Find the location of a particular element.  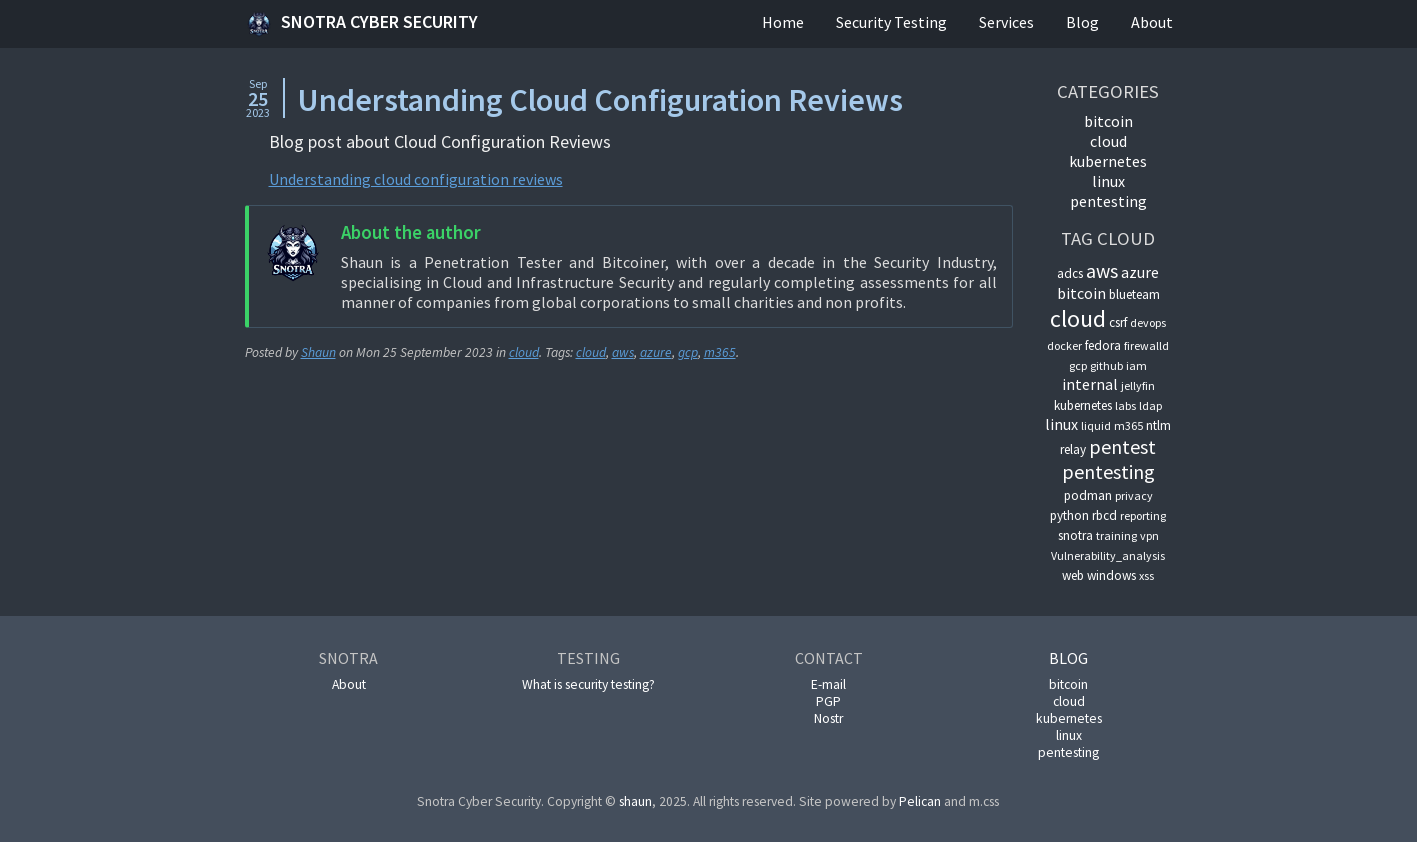

Shaun is located at coordinates (318, 352).